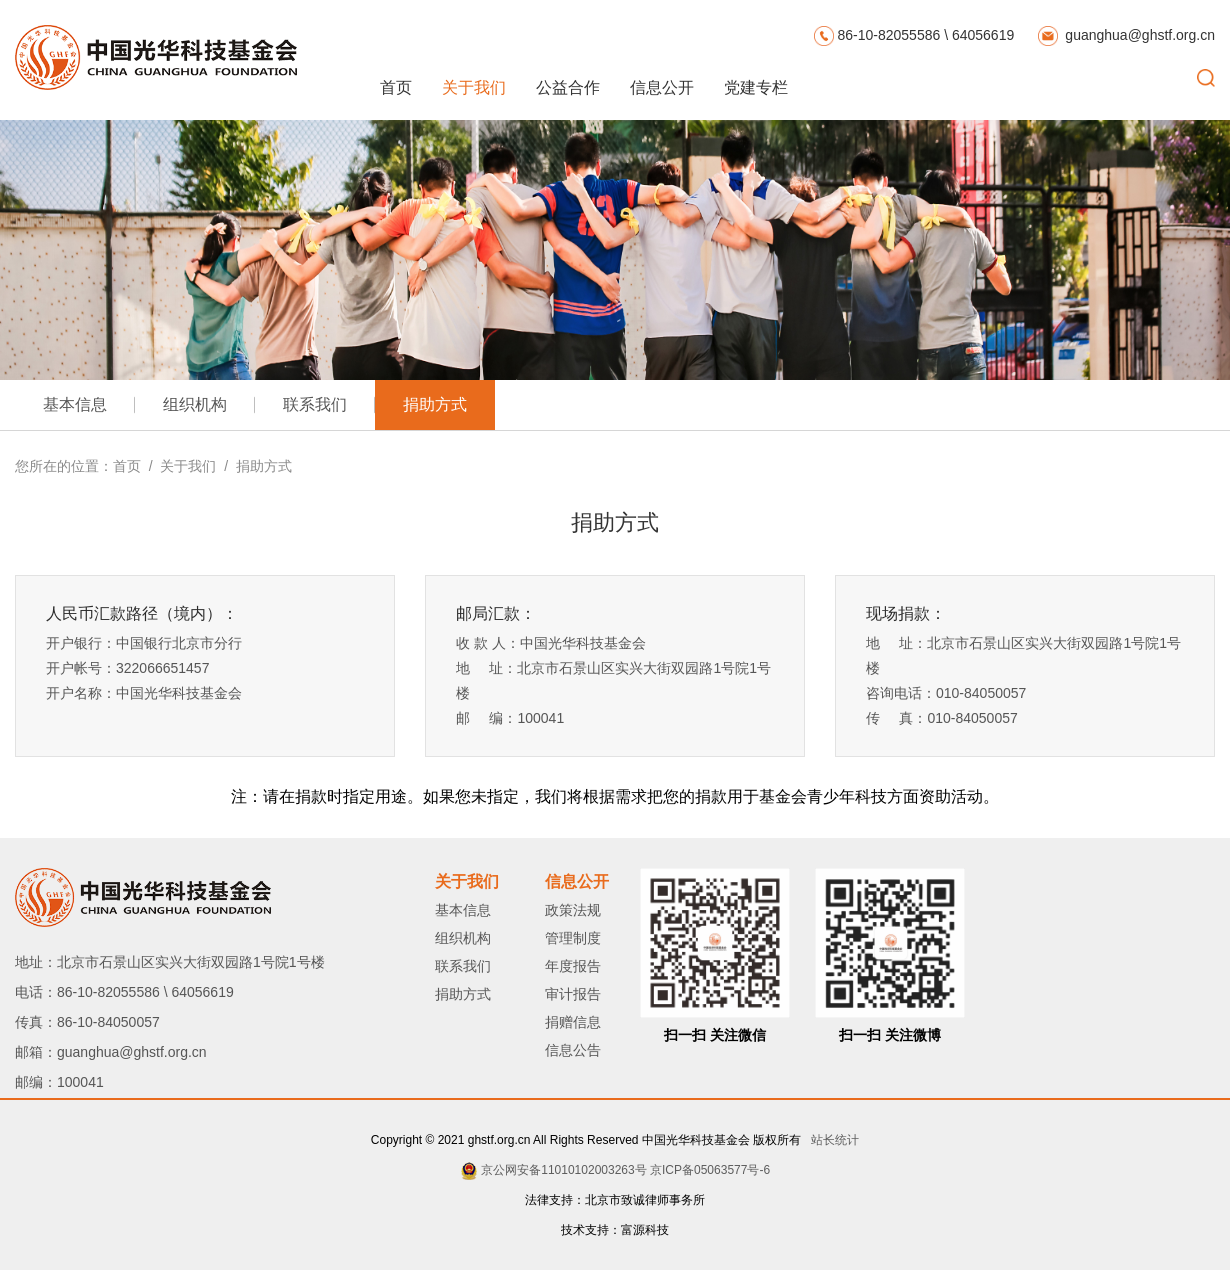 This screenshot has width=1230, height=1270. Describe the element at coordinates (195, 404) in the screenshot. I see `组织机构` at that location.